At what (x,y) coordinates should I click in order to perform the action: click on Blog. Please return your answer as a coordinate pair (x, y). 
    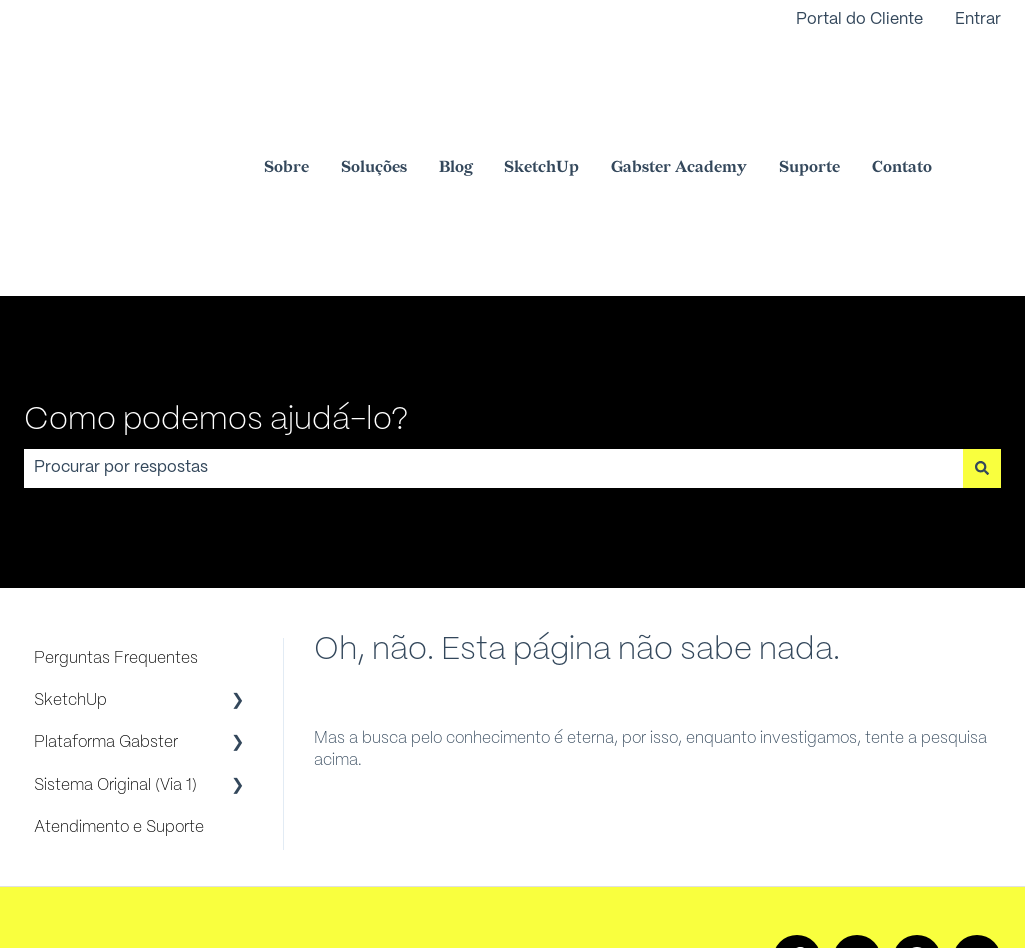
    Looking at the image, I should click on (455, 92).